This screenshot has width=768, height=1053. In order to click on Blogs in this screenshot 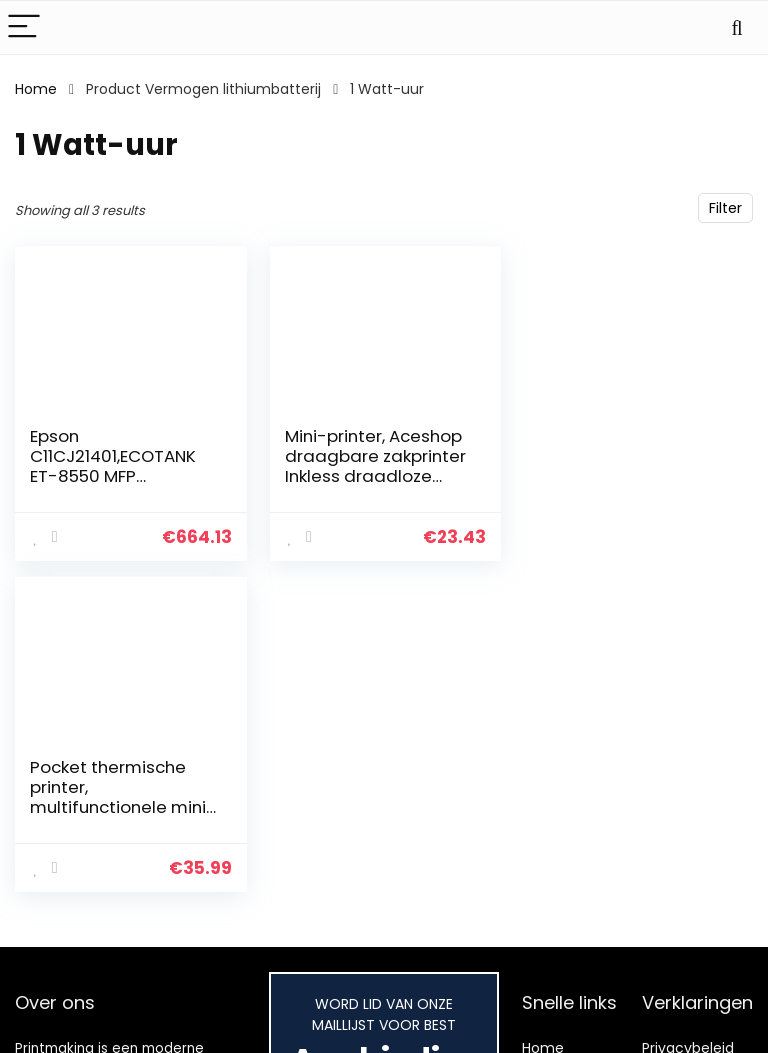, I will do `click(540, 989)`.